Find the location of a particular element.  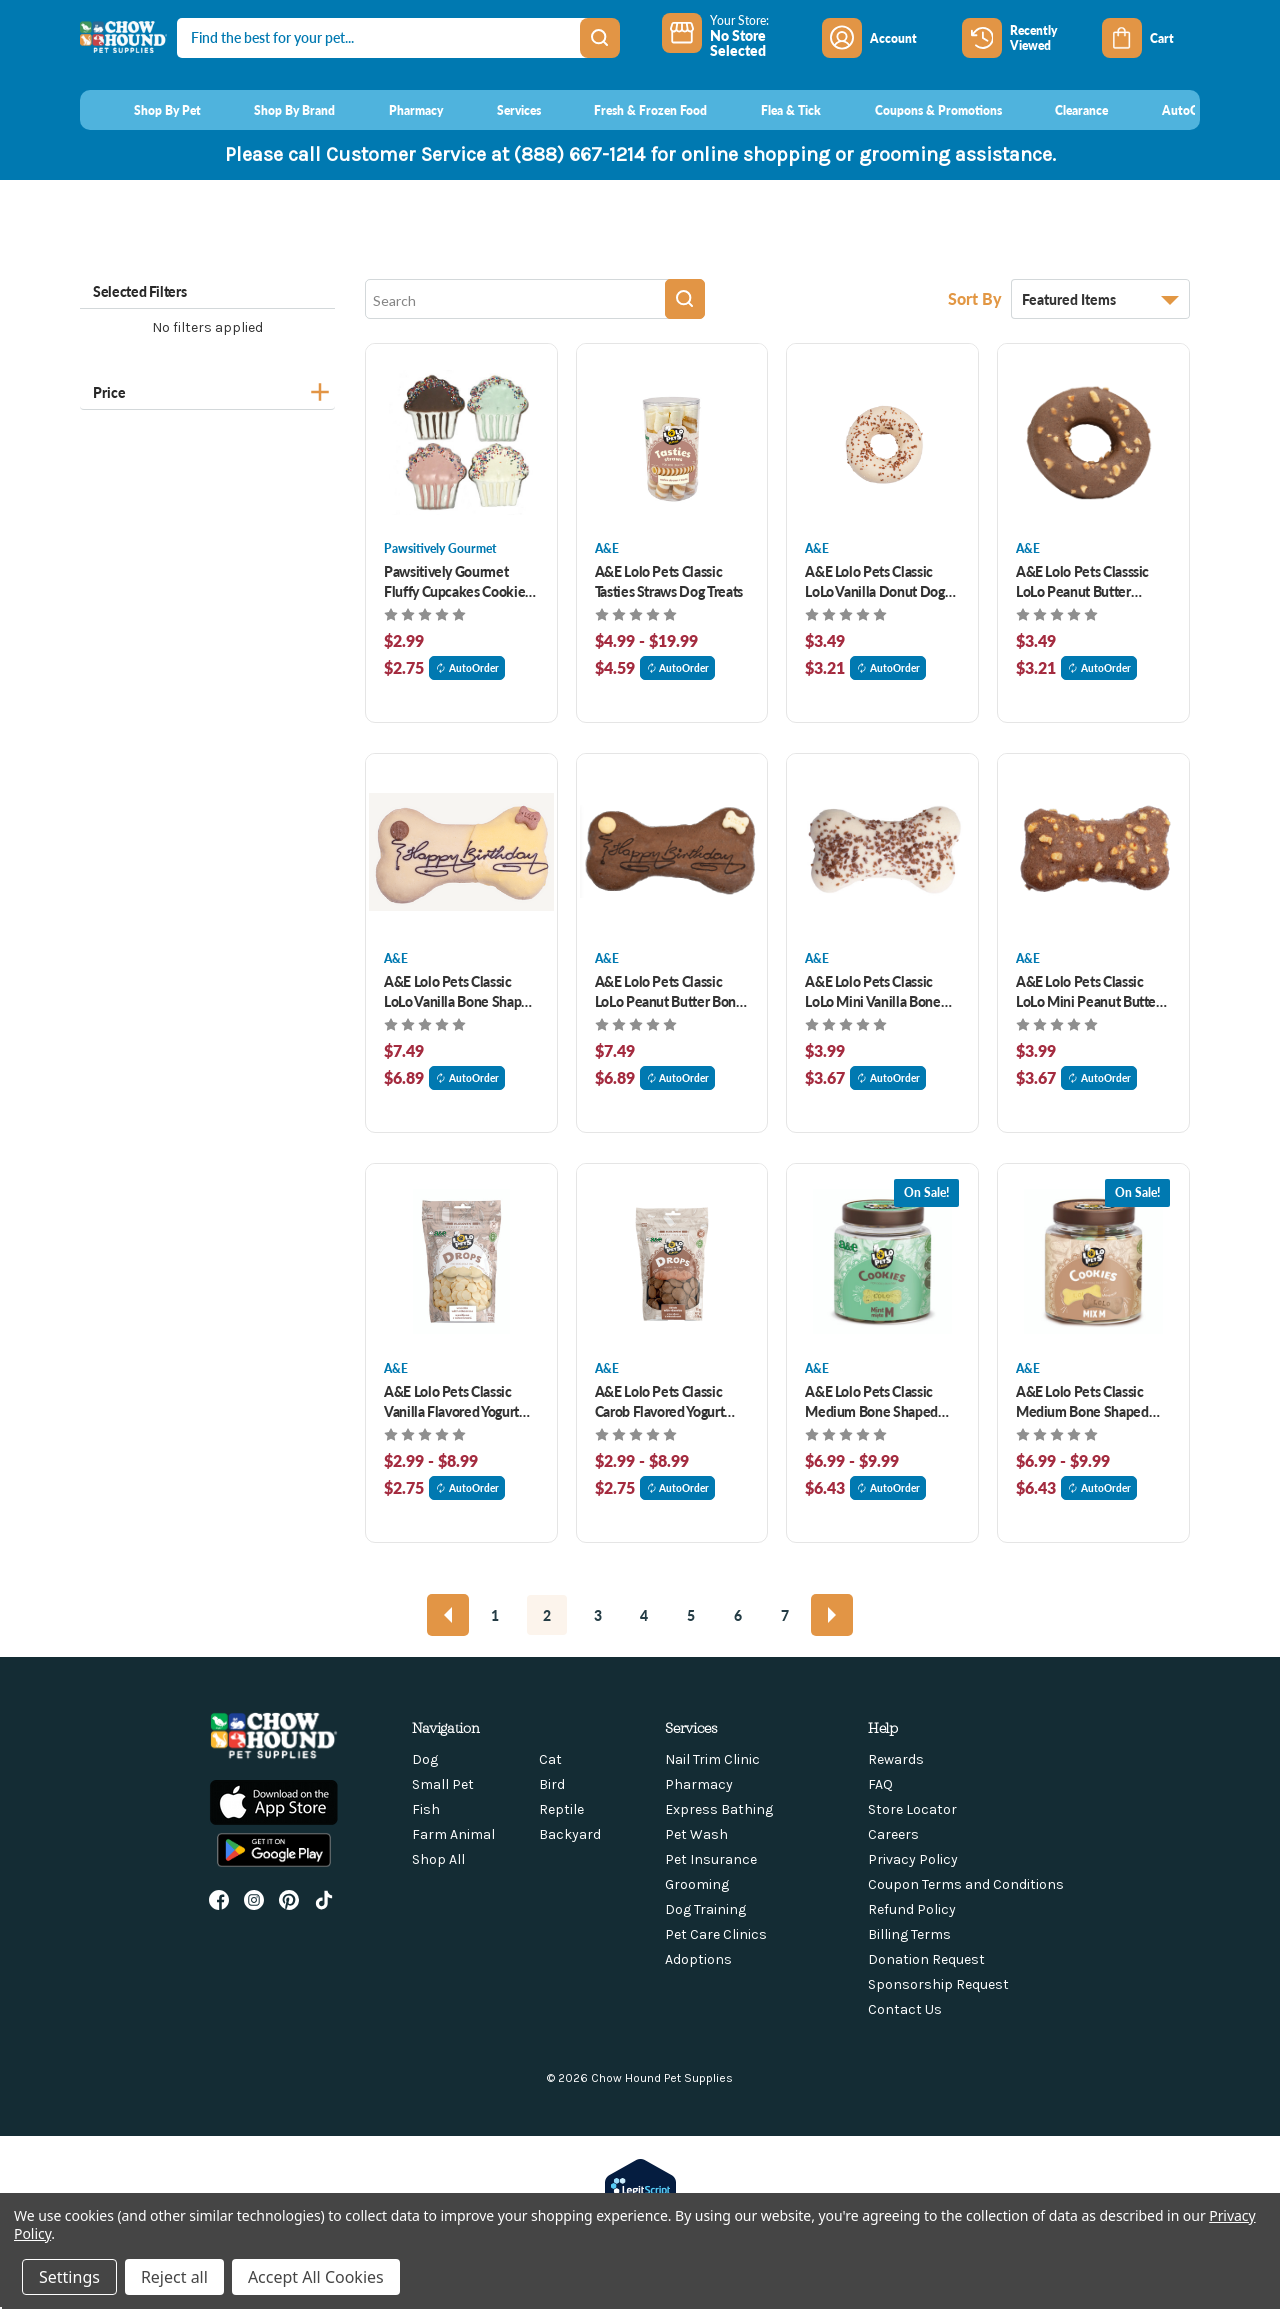

Billing Terms is located at coordinates (909, 1934).